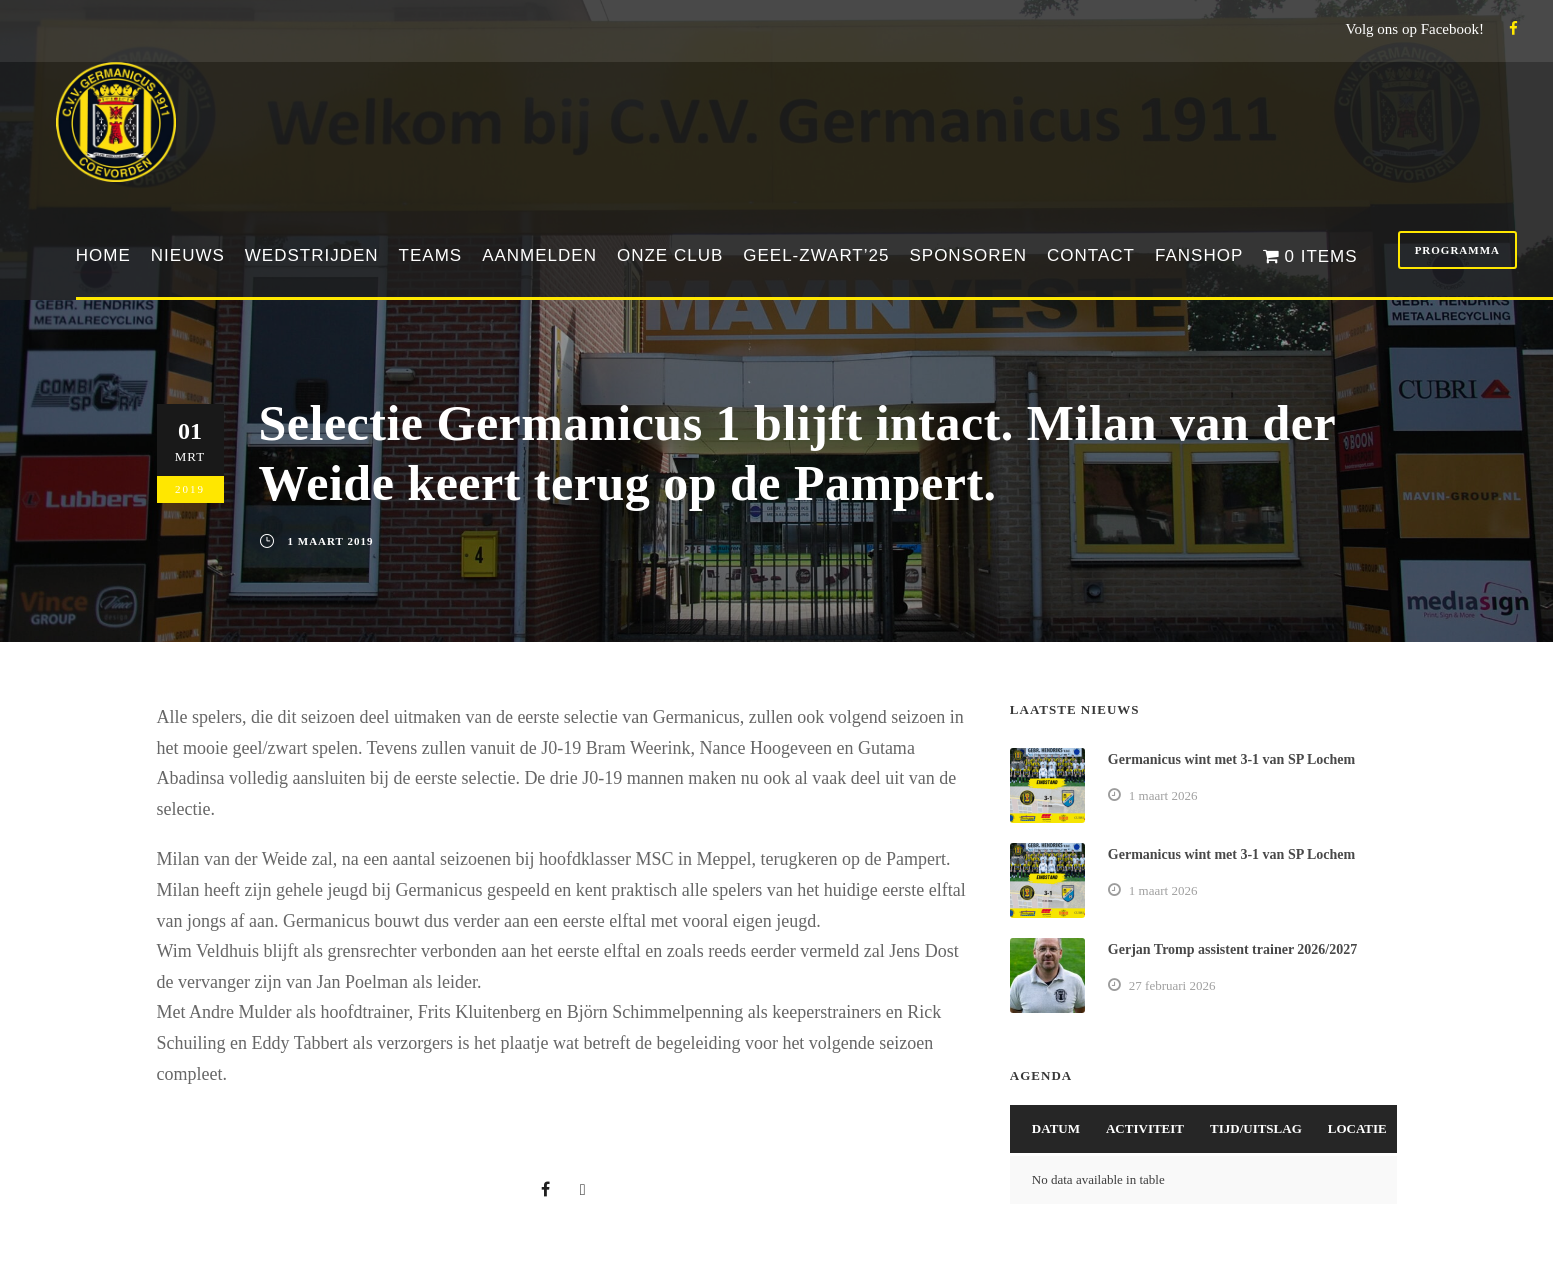 This screenshot has height=1262, width=1553. What do you see at coordinates (670, 255) in the screenshot?
I see `Onze club` at bounding box center [670, 255].